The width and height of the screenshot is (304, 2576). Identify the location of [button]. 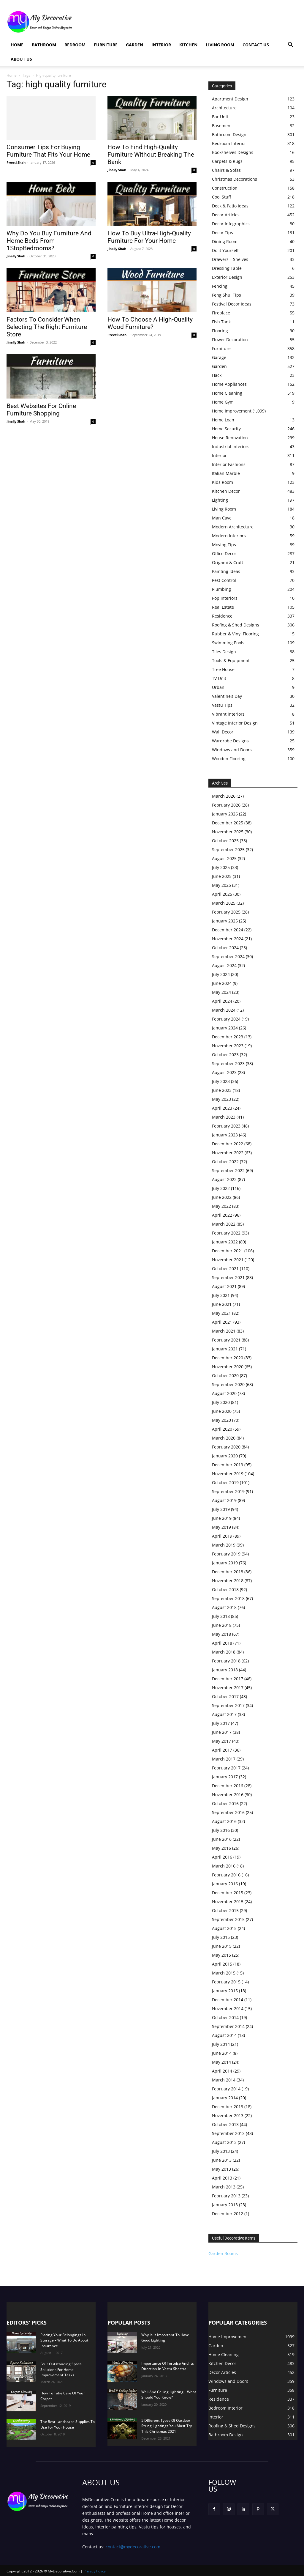
(290, 45).